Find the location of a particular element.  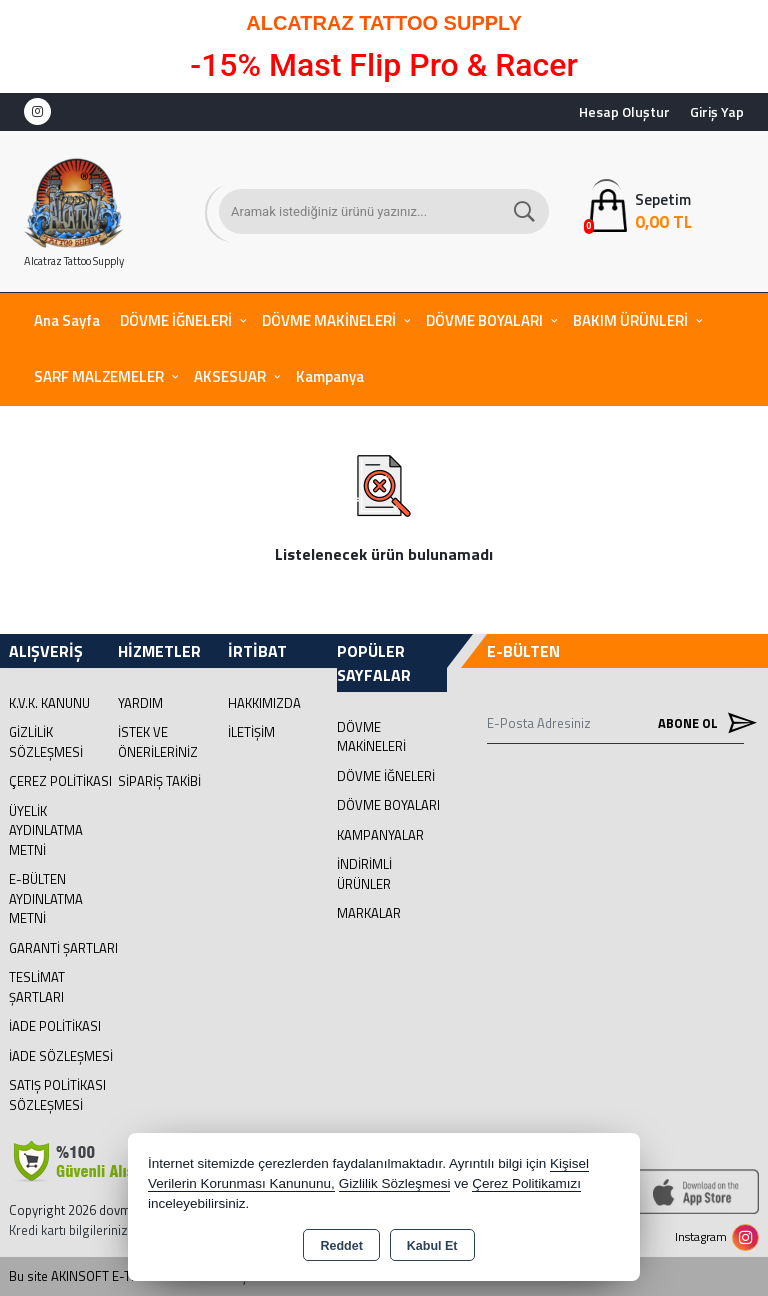

Reddet is located at coordinates (341, 1246).